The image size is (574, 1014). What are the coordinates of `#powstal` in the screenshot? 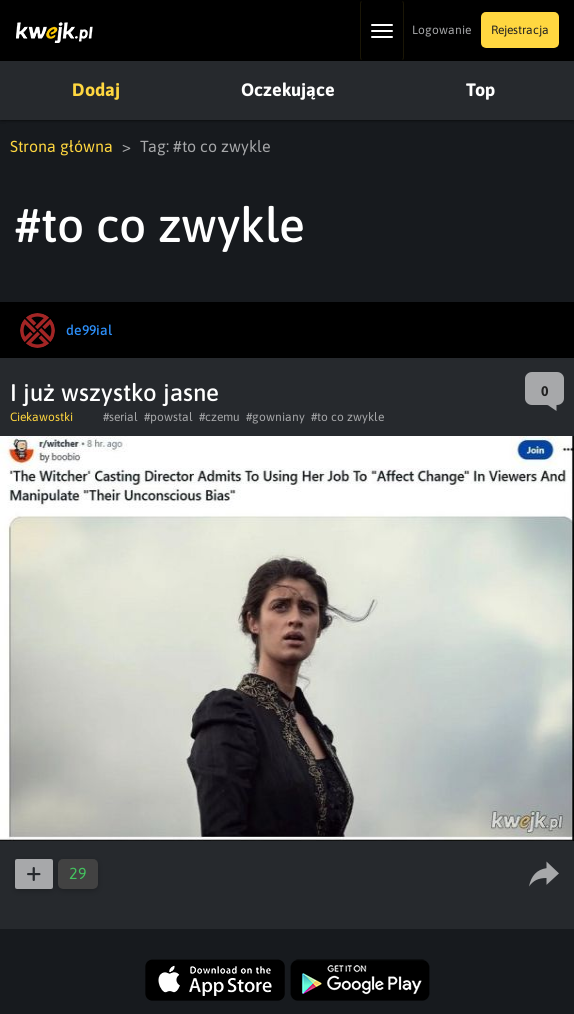 It's located at (168, 417).